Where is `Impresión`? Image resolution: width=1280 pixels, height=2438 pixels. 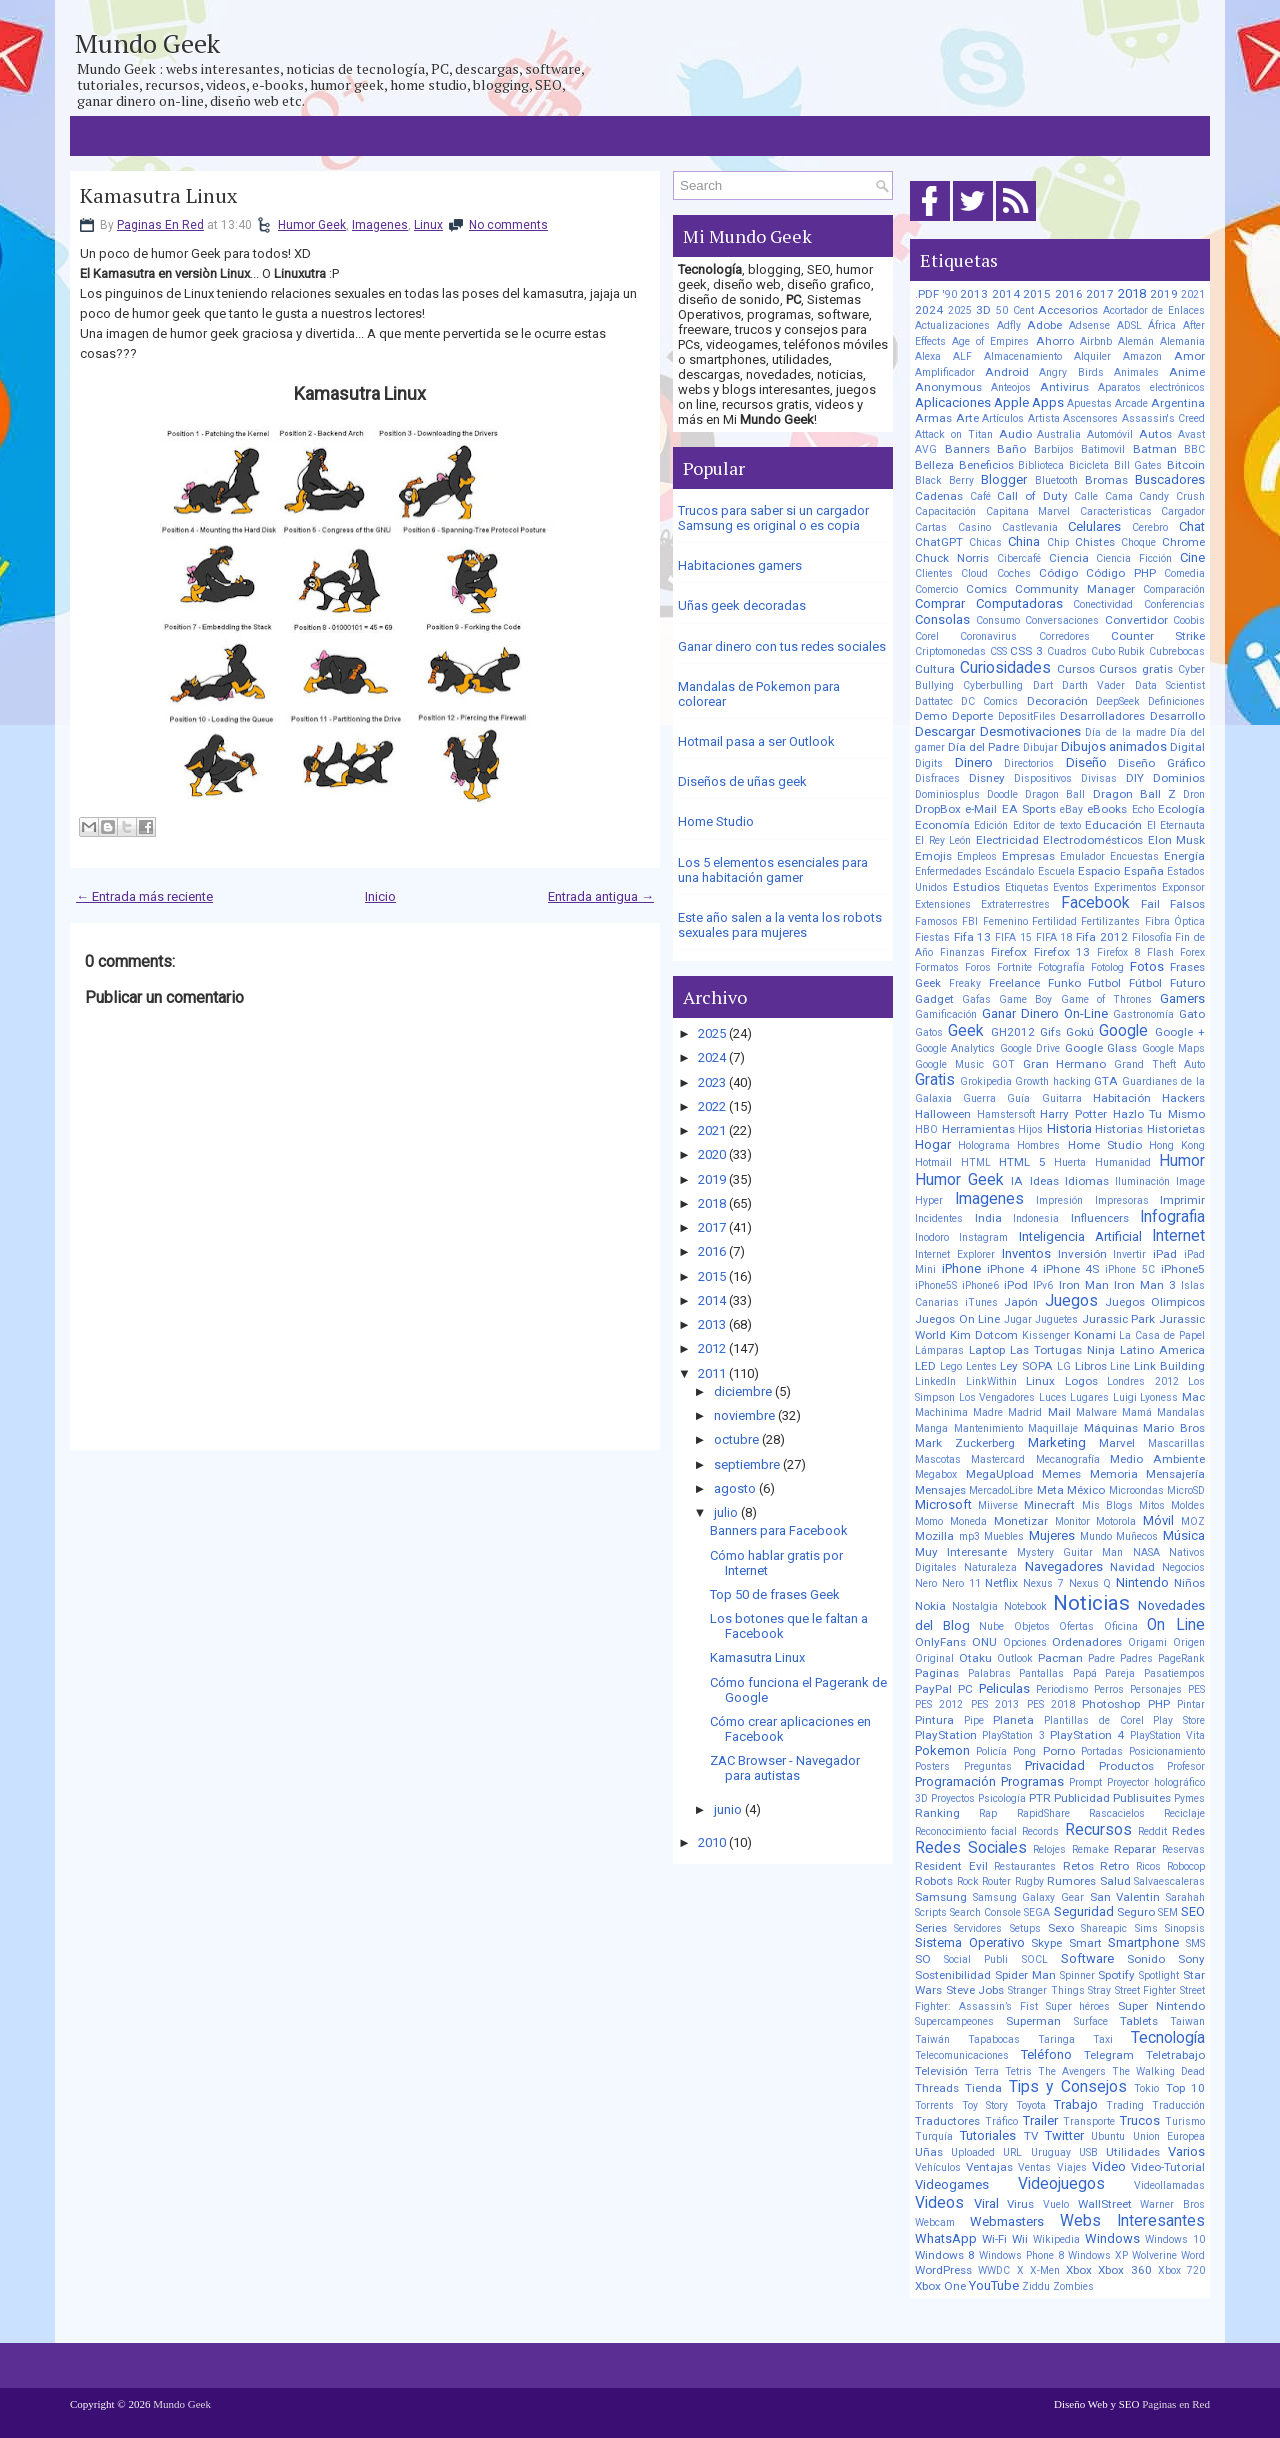
Impresión is located at coordinates (1059, 1200).